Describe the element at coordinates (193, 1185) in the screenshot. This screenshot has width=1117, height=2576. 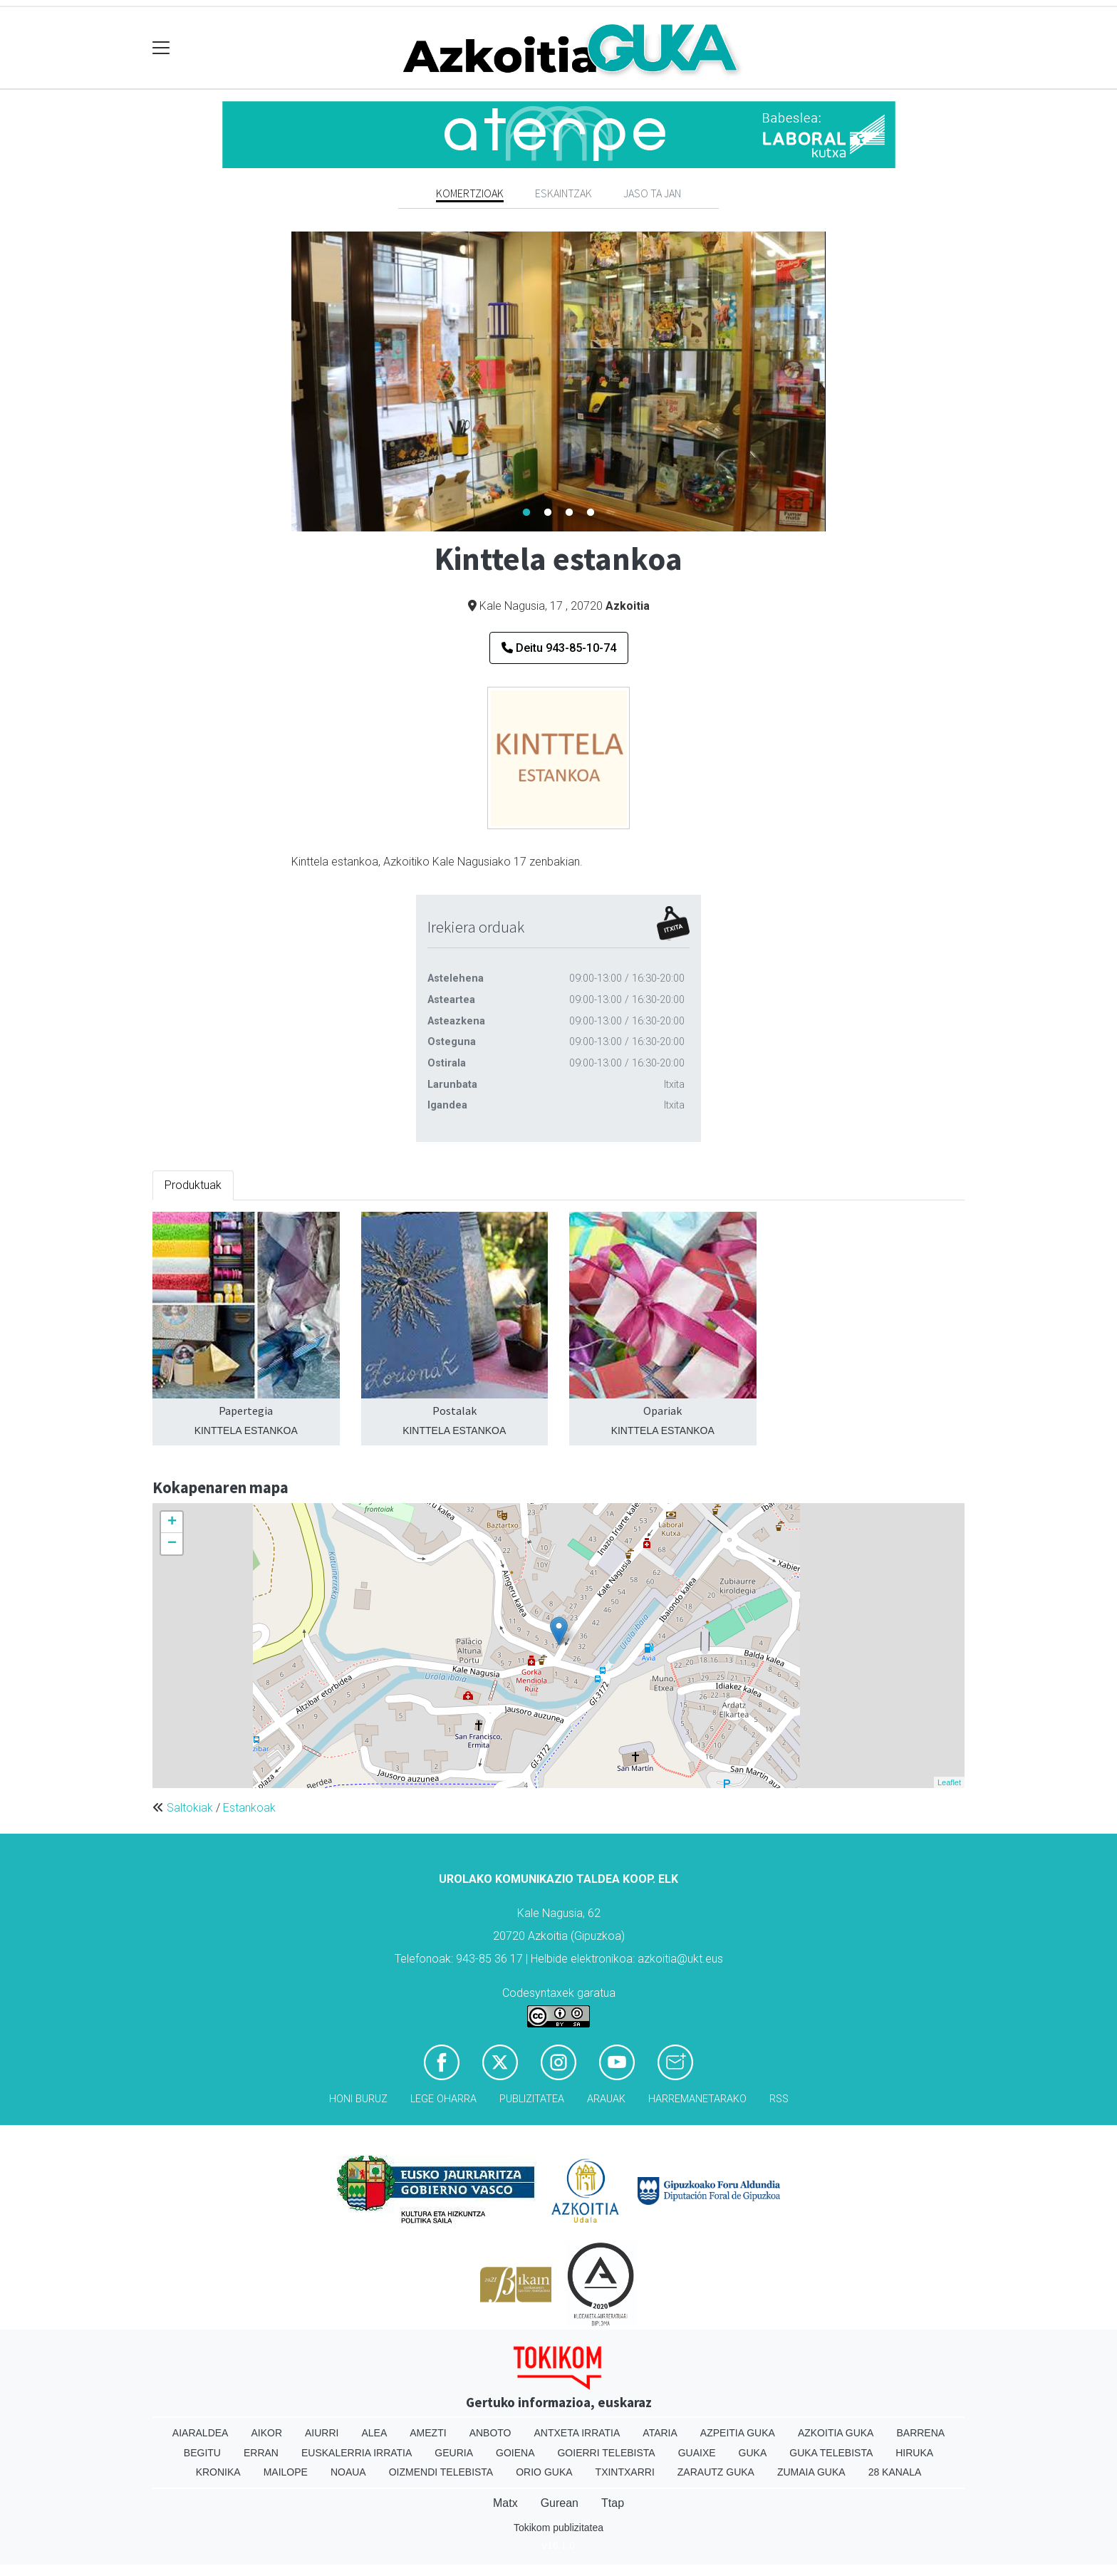
I see `Produktuak` at that location.